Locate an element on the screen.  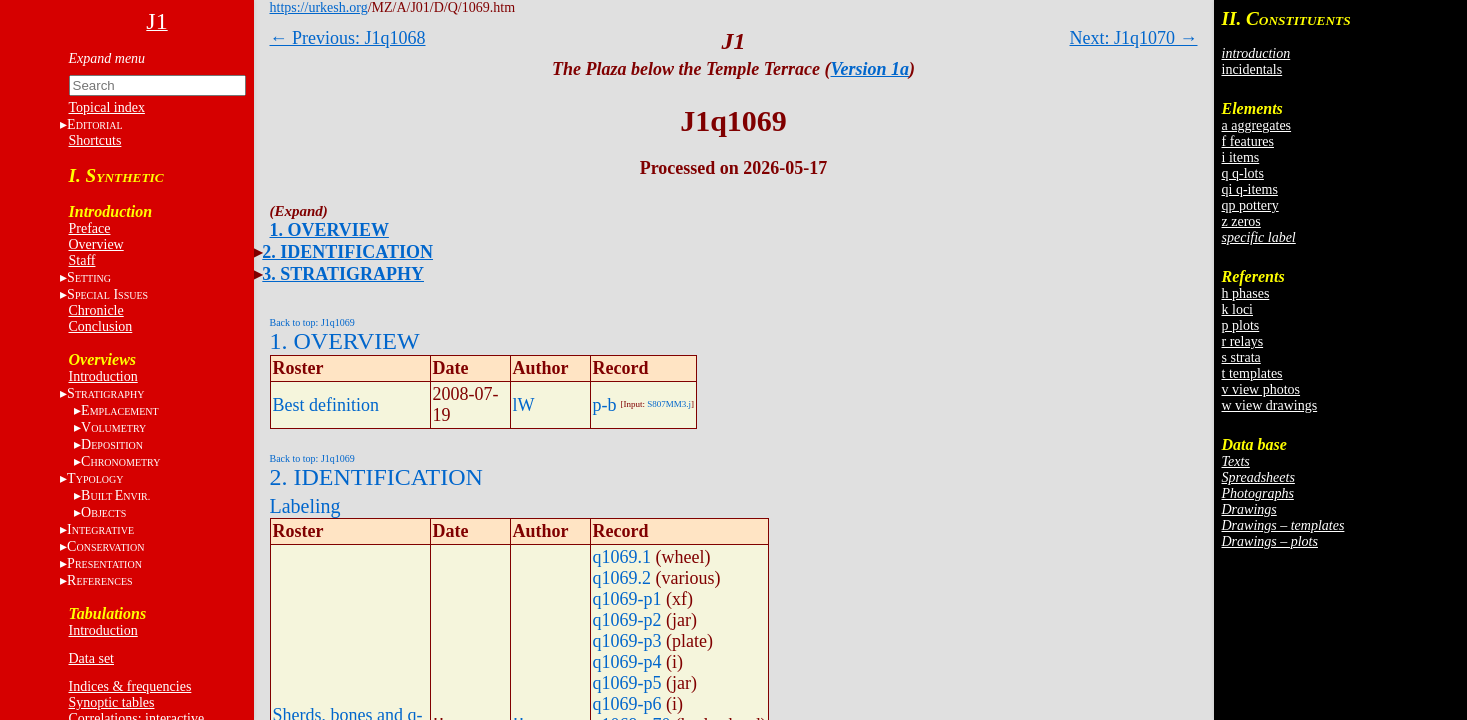
h phases is located at coordinates (1246, 293).